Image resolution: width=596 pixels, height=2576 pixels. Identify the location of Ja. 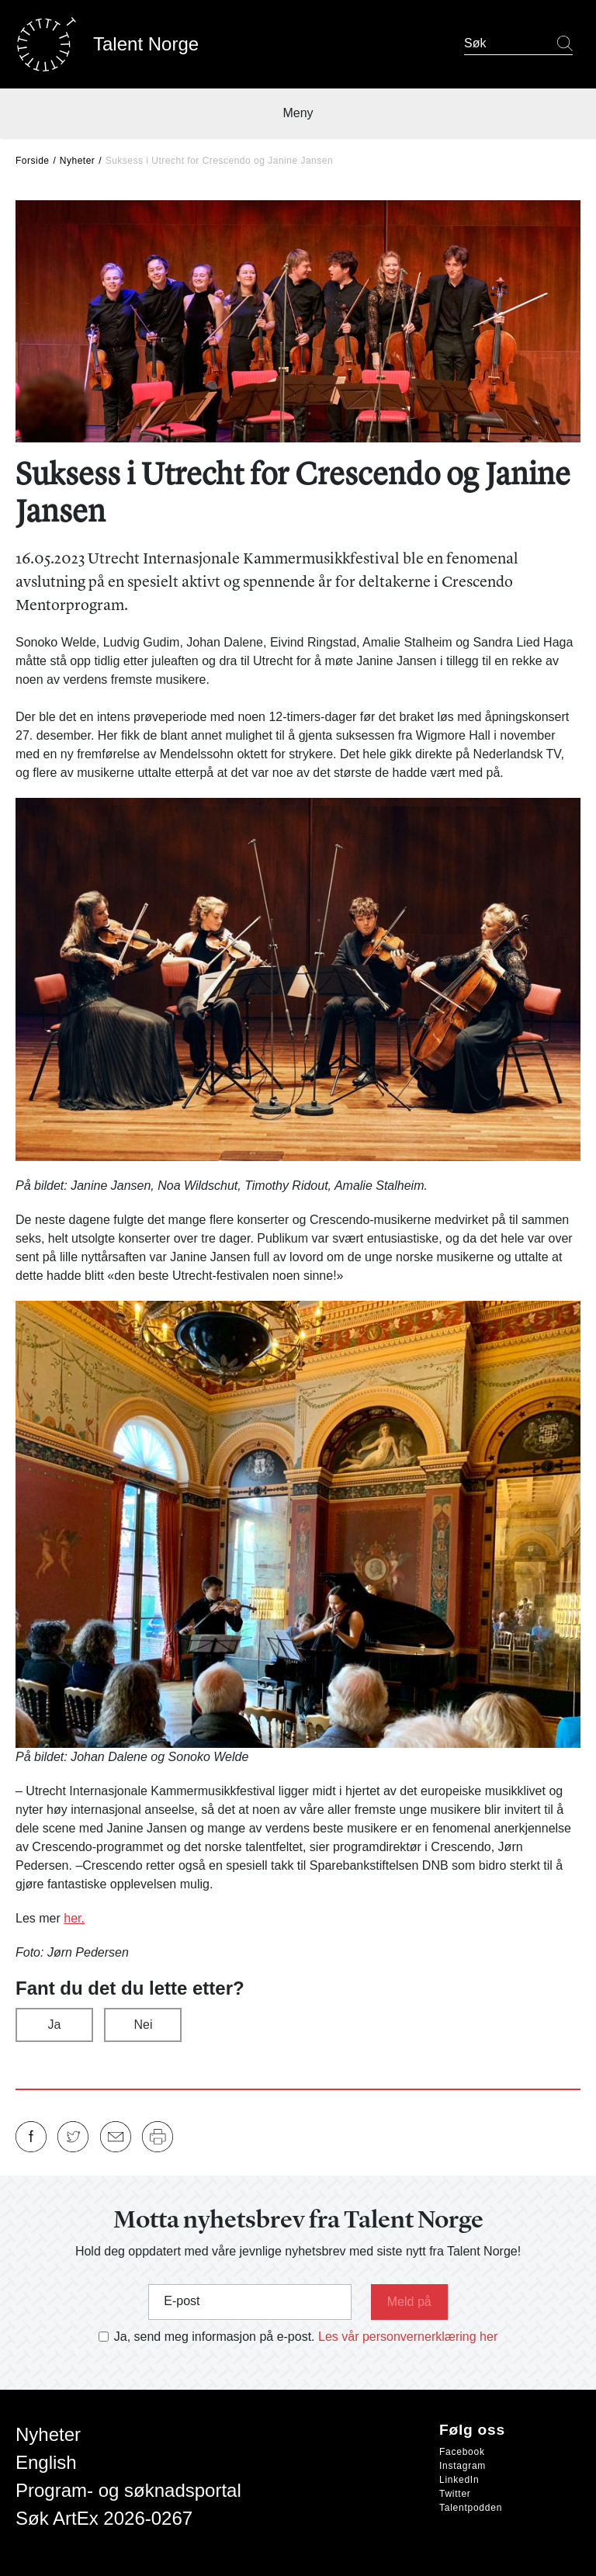
(54, 2024).